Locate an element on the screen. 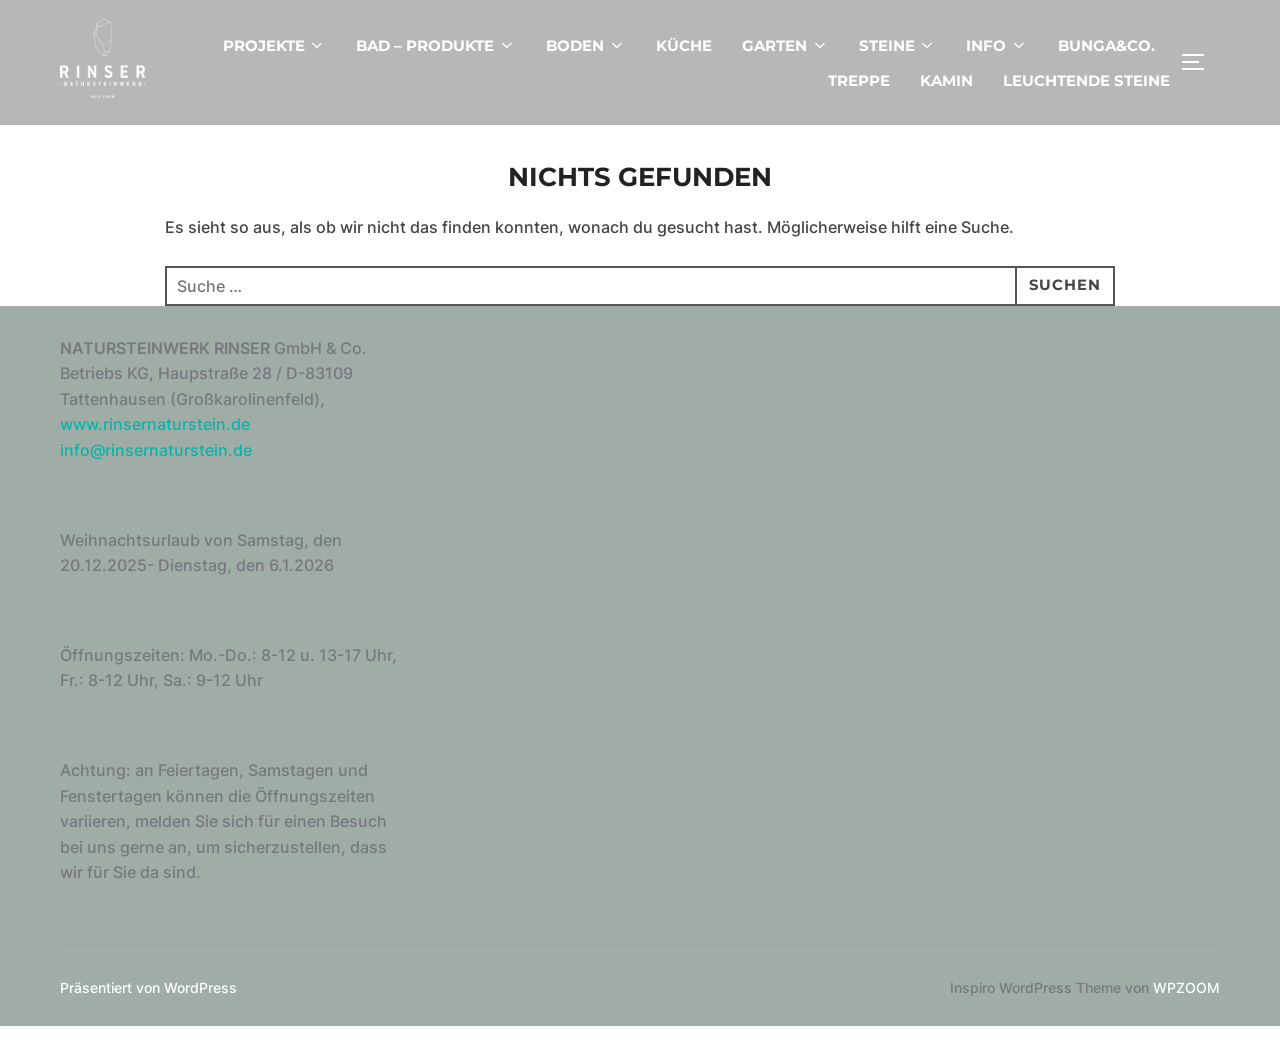  INFO is located at coordinates (997, 45).